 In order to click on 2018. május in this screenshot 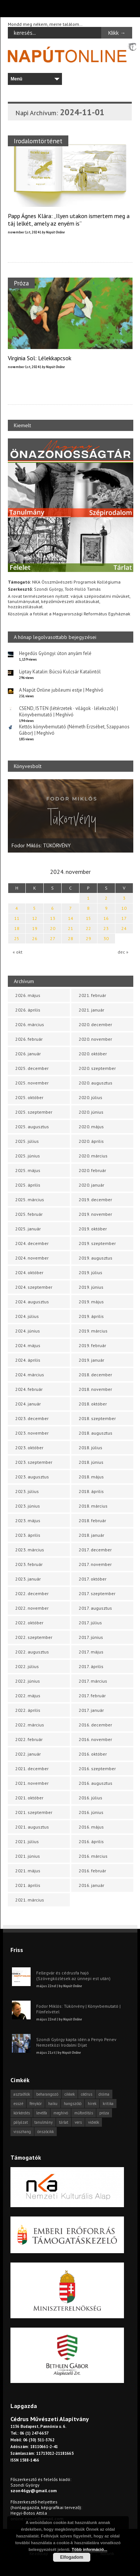, I will do `click(91, 1477)`.